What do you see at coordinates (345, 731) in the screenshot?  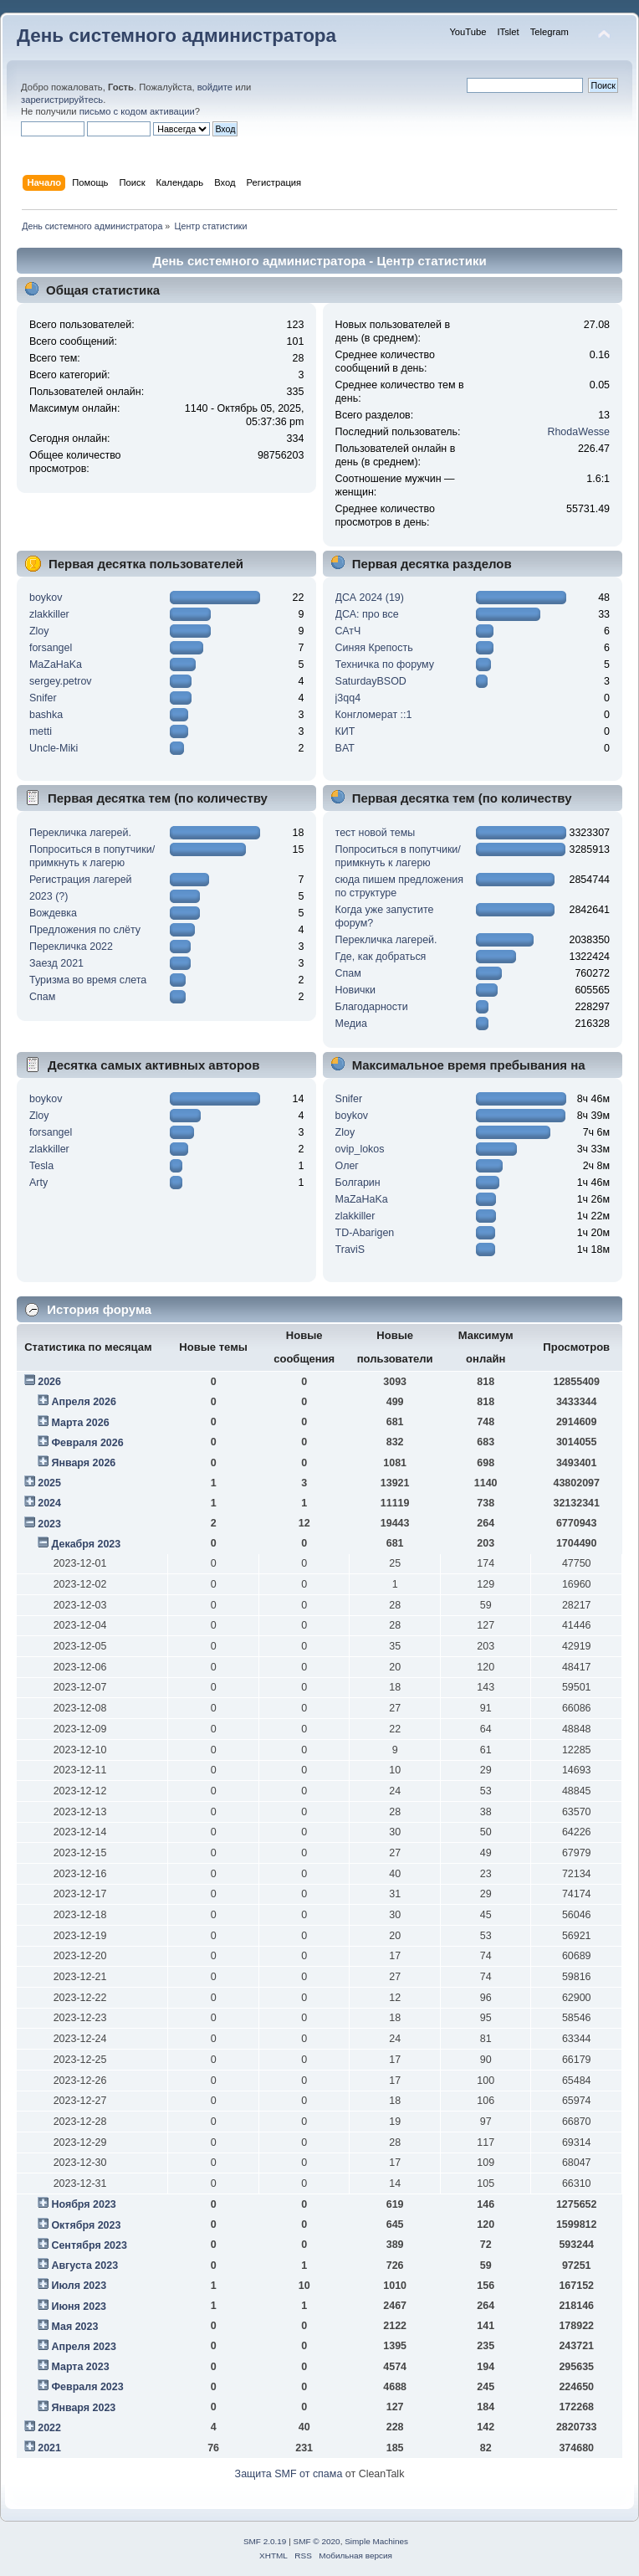 I see `КИТ` at bounding box center [345, 731].